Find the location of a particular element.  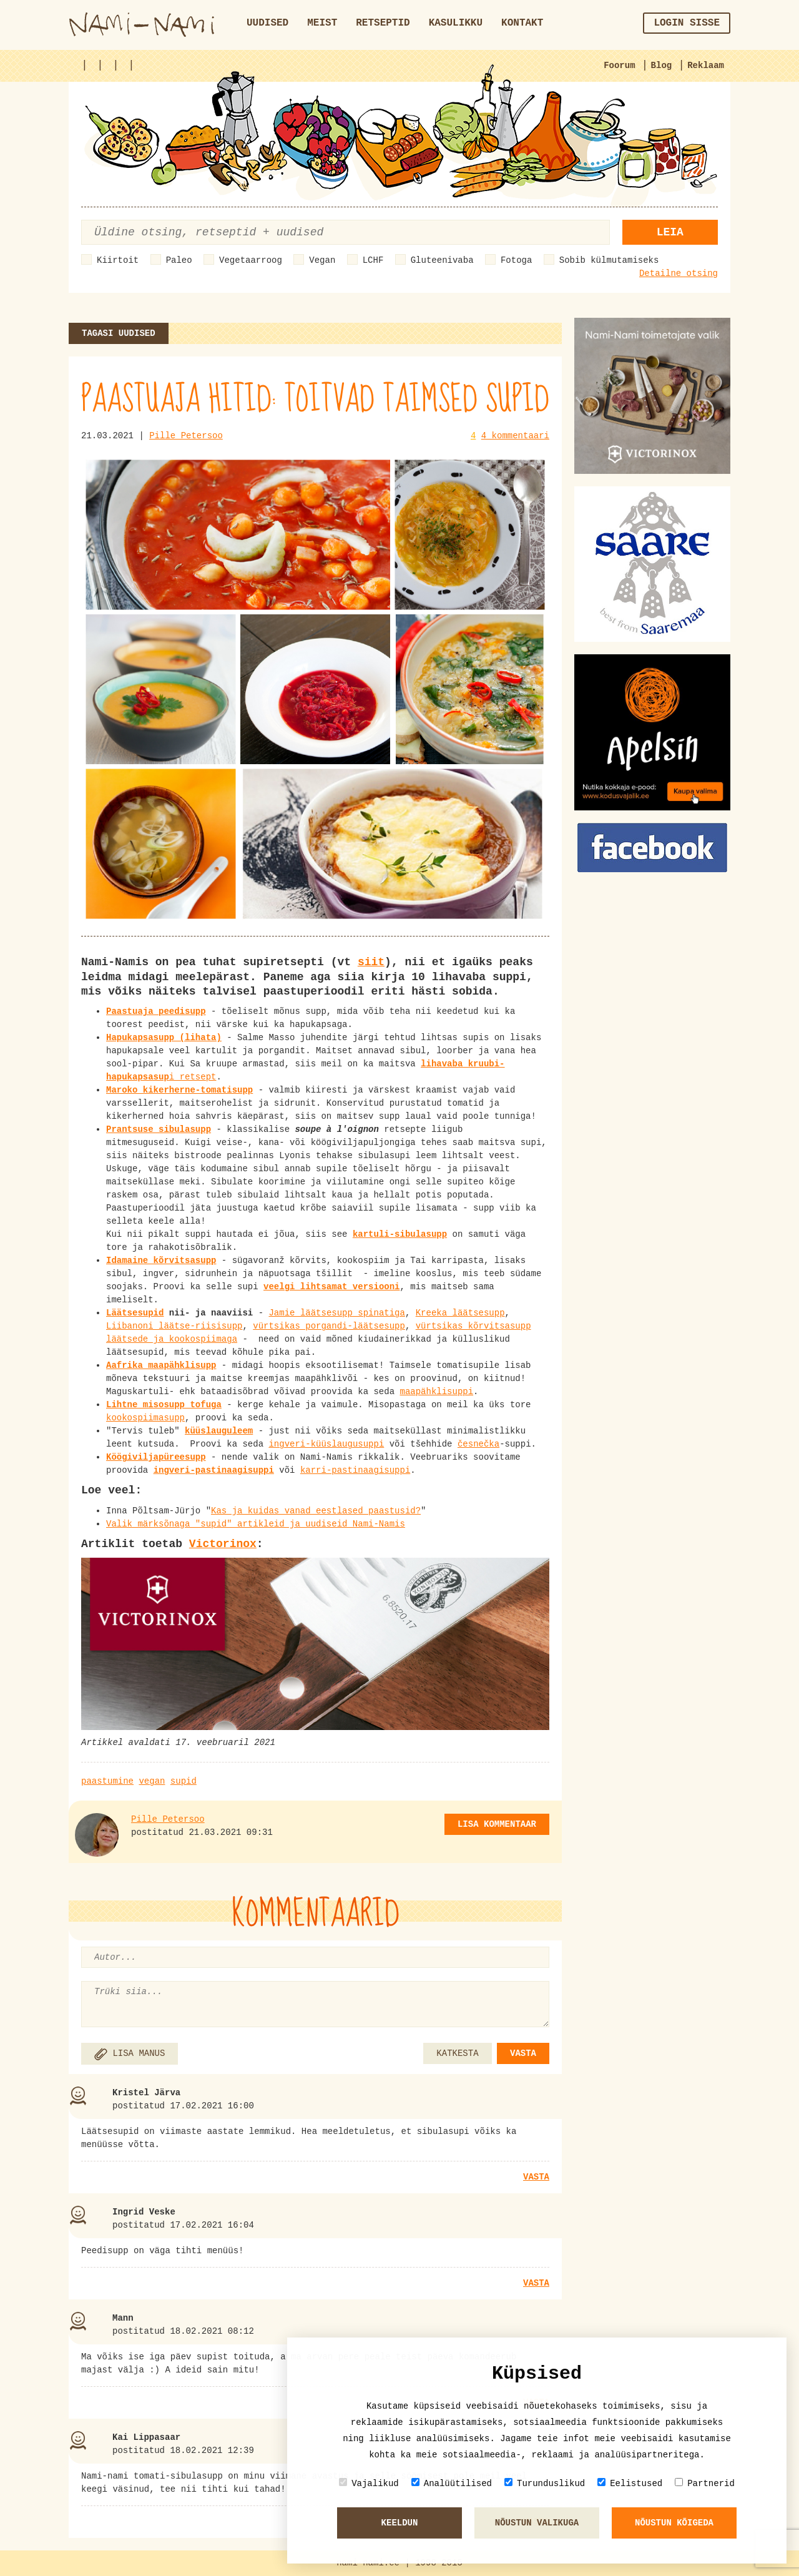

KATKESTA is located at coordinates (457, 2053).